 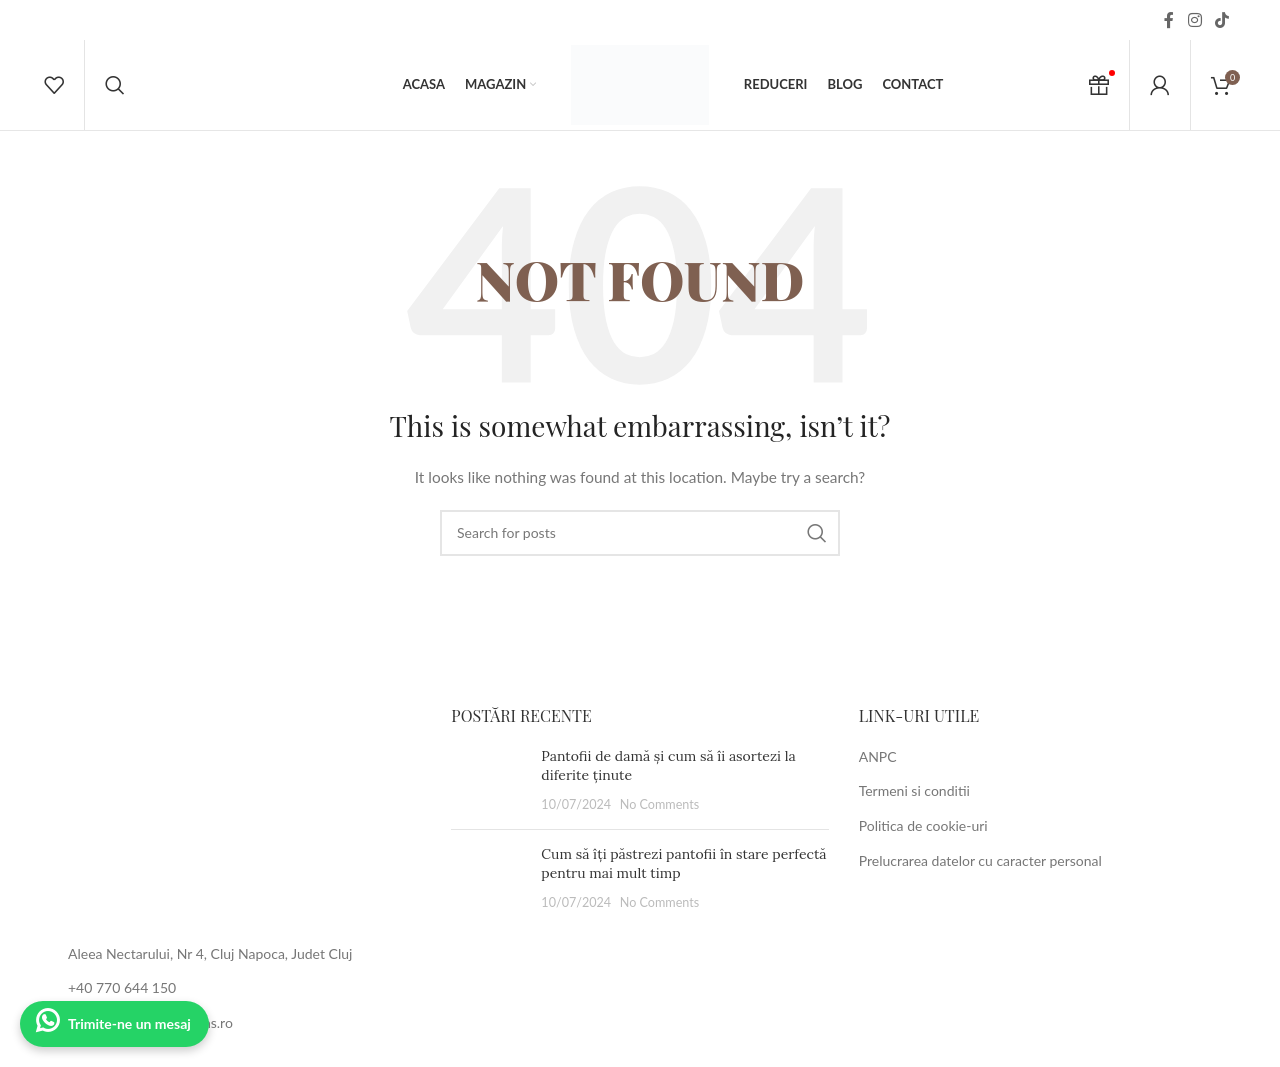 I want to click on [Instagram social link], so click(x=1194, y=20).